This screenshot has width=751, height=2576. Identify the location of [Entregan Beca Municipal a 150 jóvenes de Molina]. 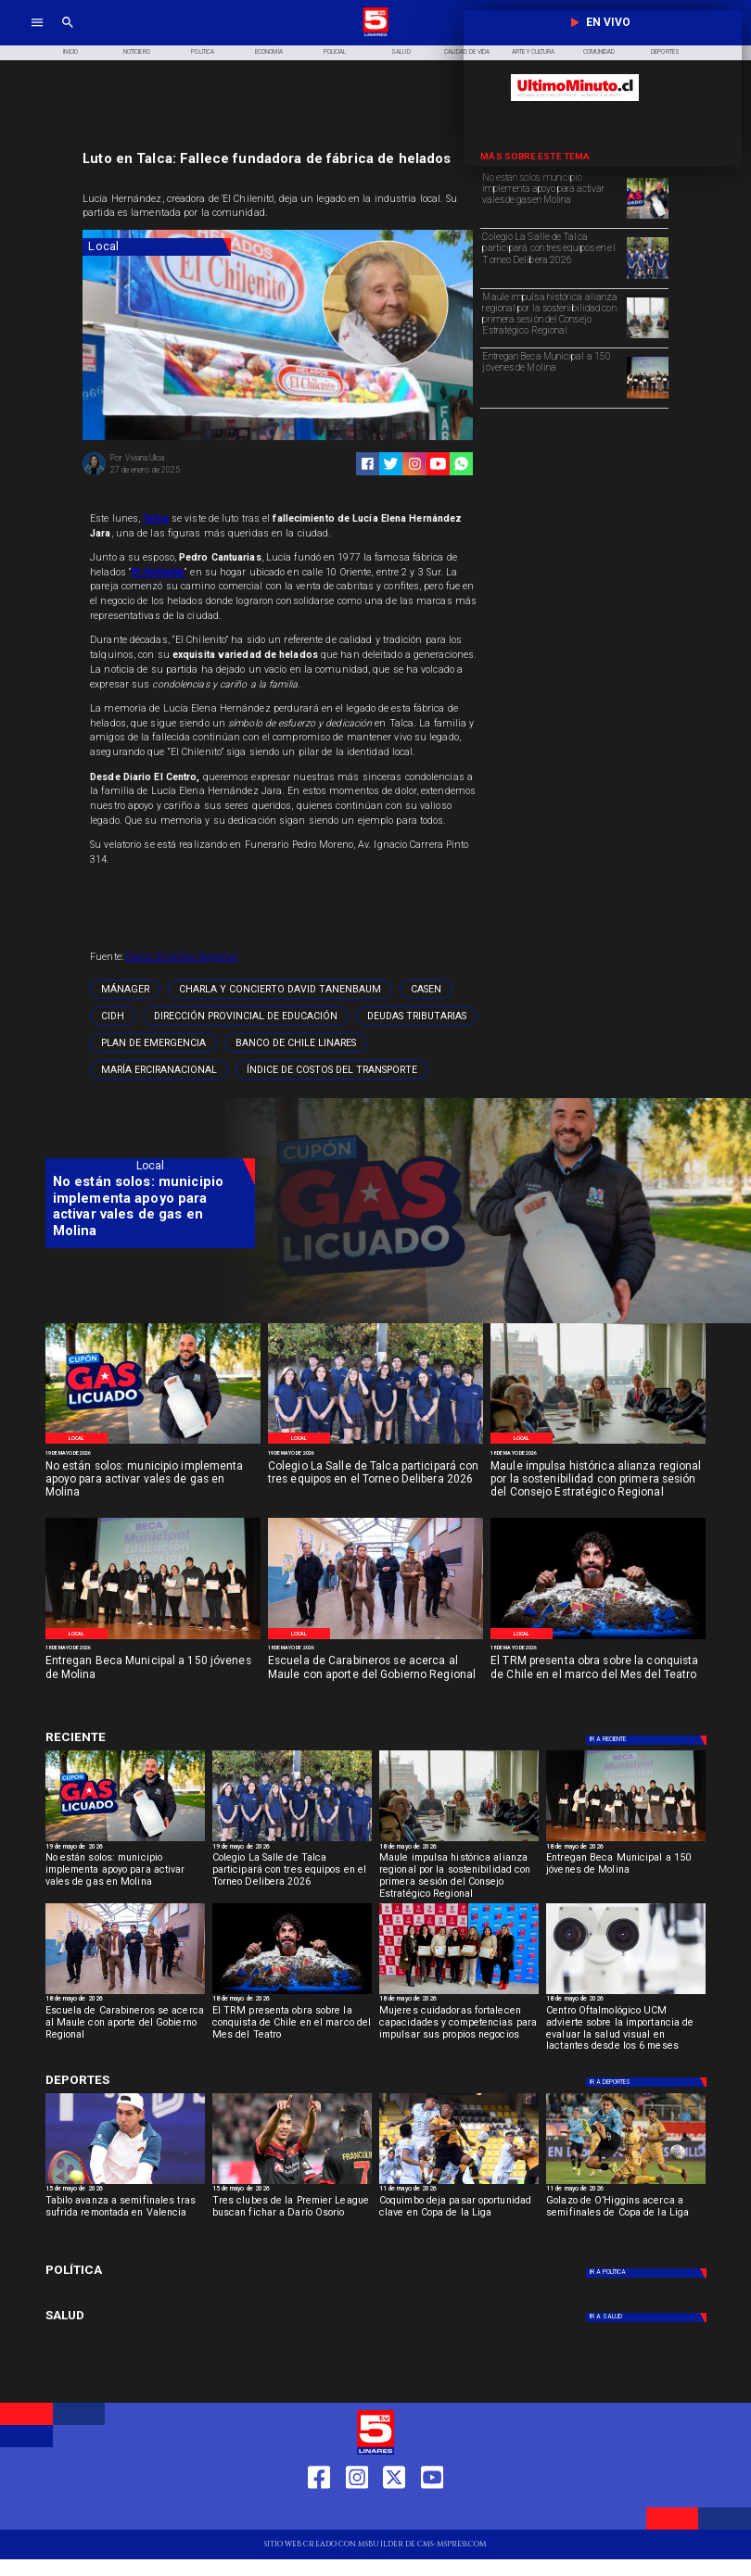
(551, 376).